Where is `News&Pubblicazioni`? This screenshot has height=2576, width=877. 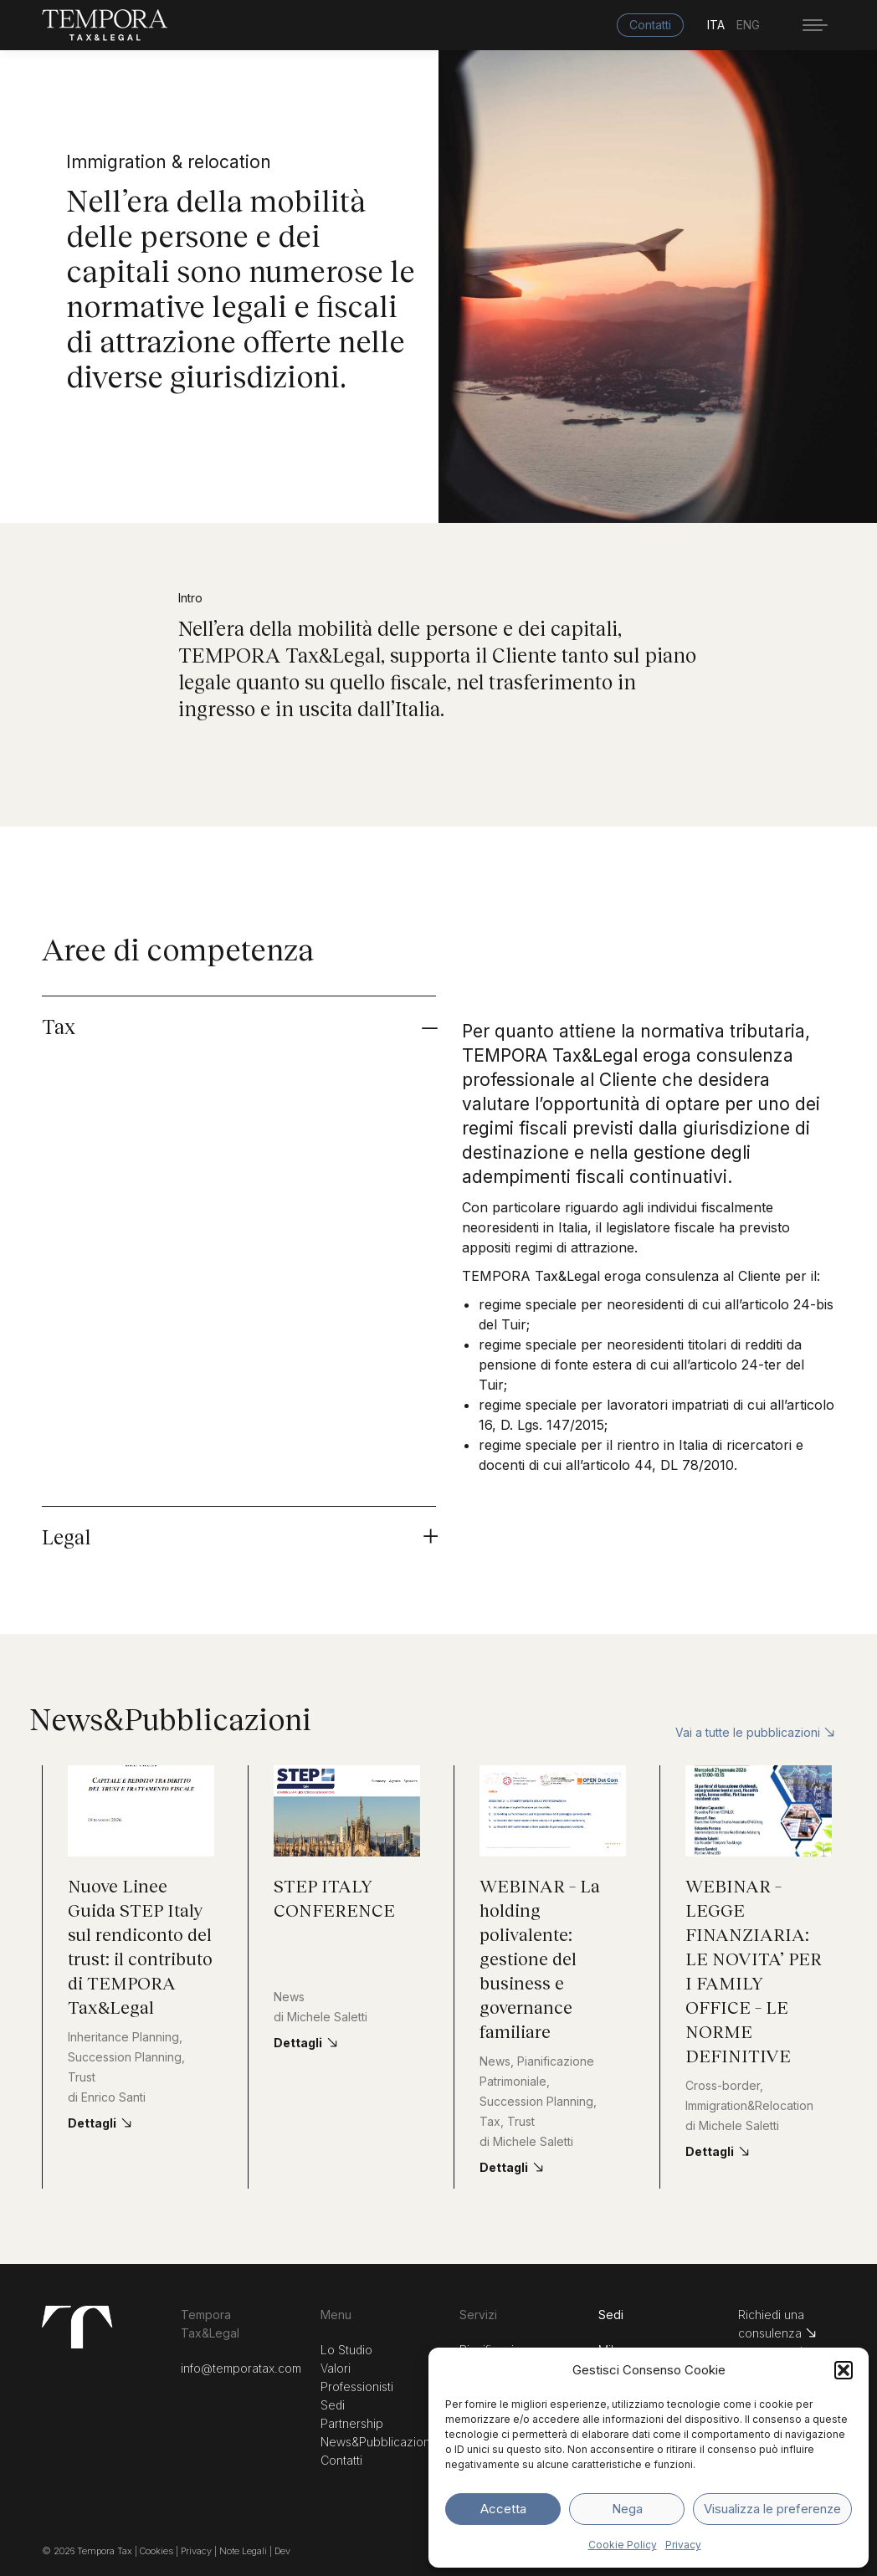 News&Pubblicazioni is located at coordinates (377, 2442).